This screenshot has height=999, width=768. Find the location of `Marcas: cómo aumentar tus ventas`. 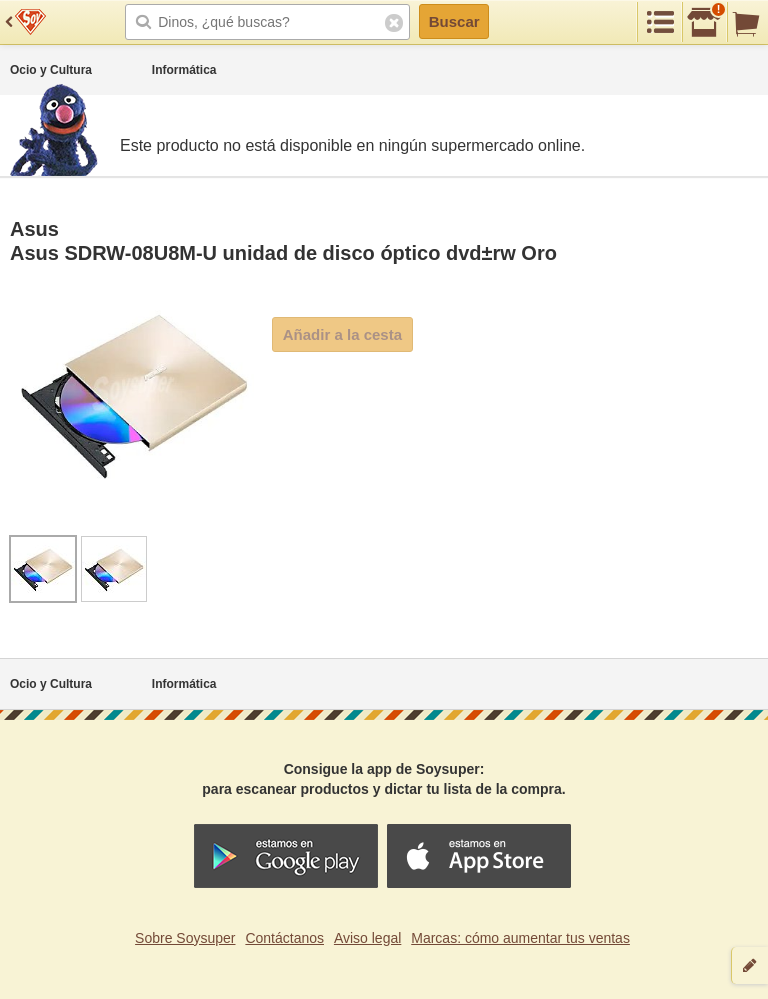

Marcas: cómo aumentar tus ventas is located at coordinates (520, 938).